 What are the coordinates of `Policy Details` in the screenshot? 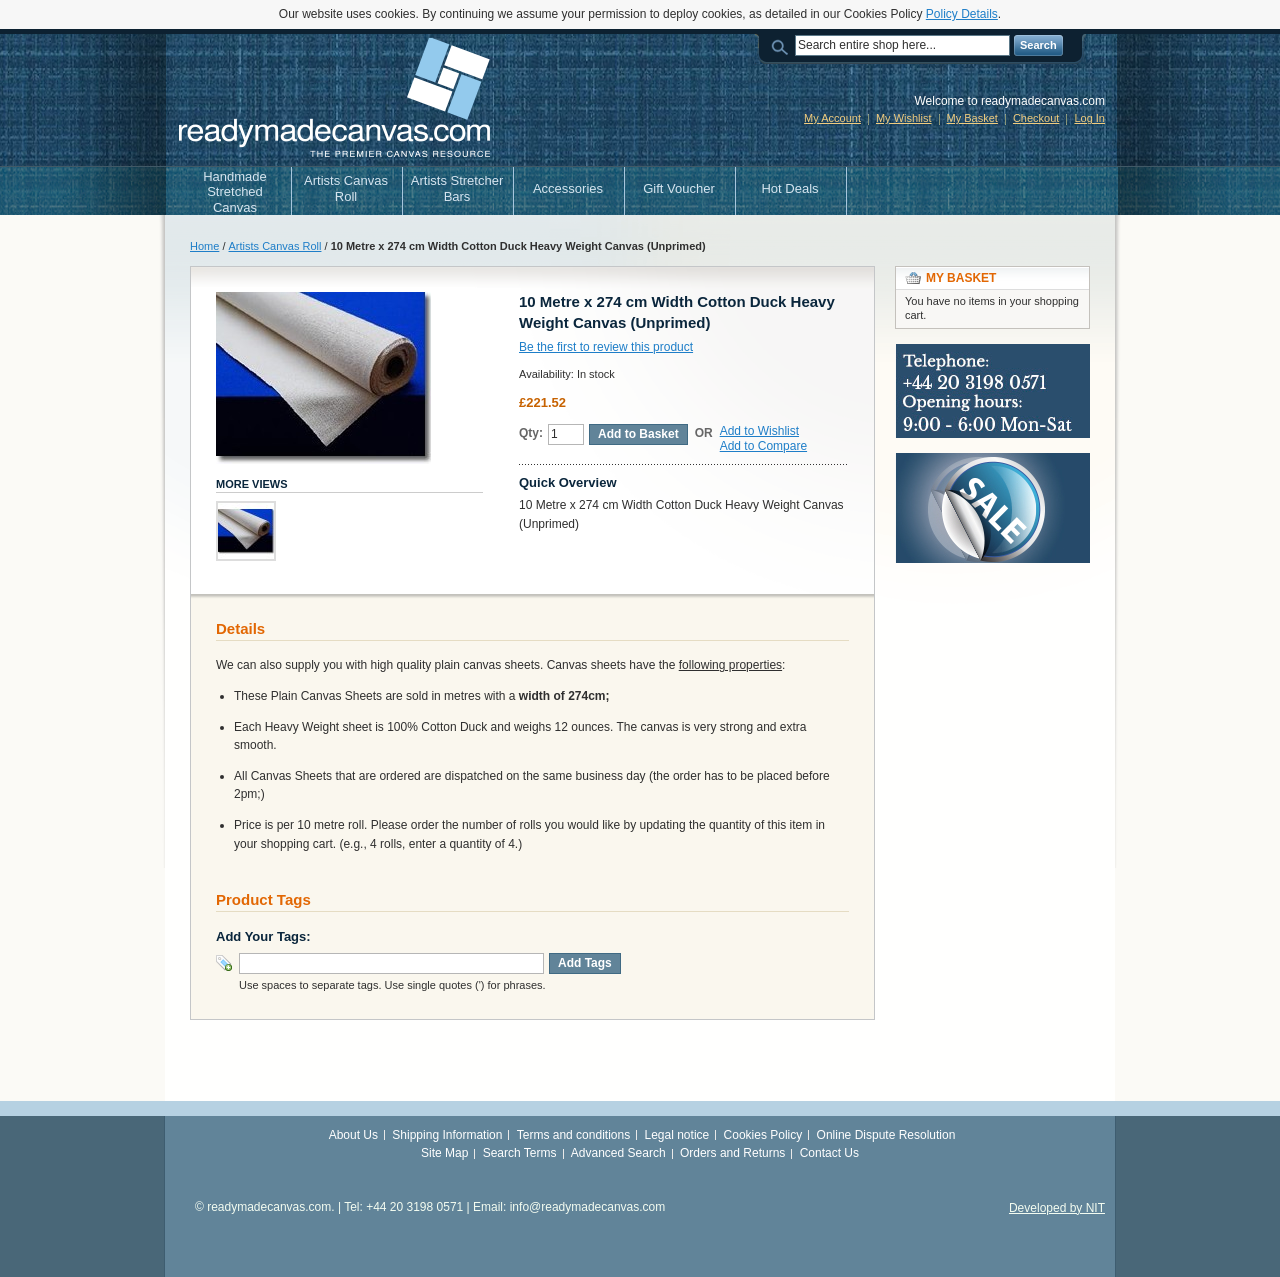 It's located at (962, 14).